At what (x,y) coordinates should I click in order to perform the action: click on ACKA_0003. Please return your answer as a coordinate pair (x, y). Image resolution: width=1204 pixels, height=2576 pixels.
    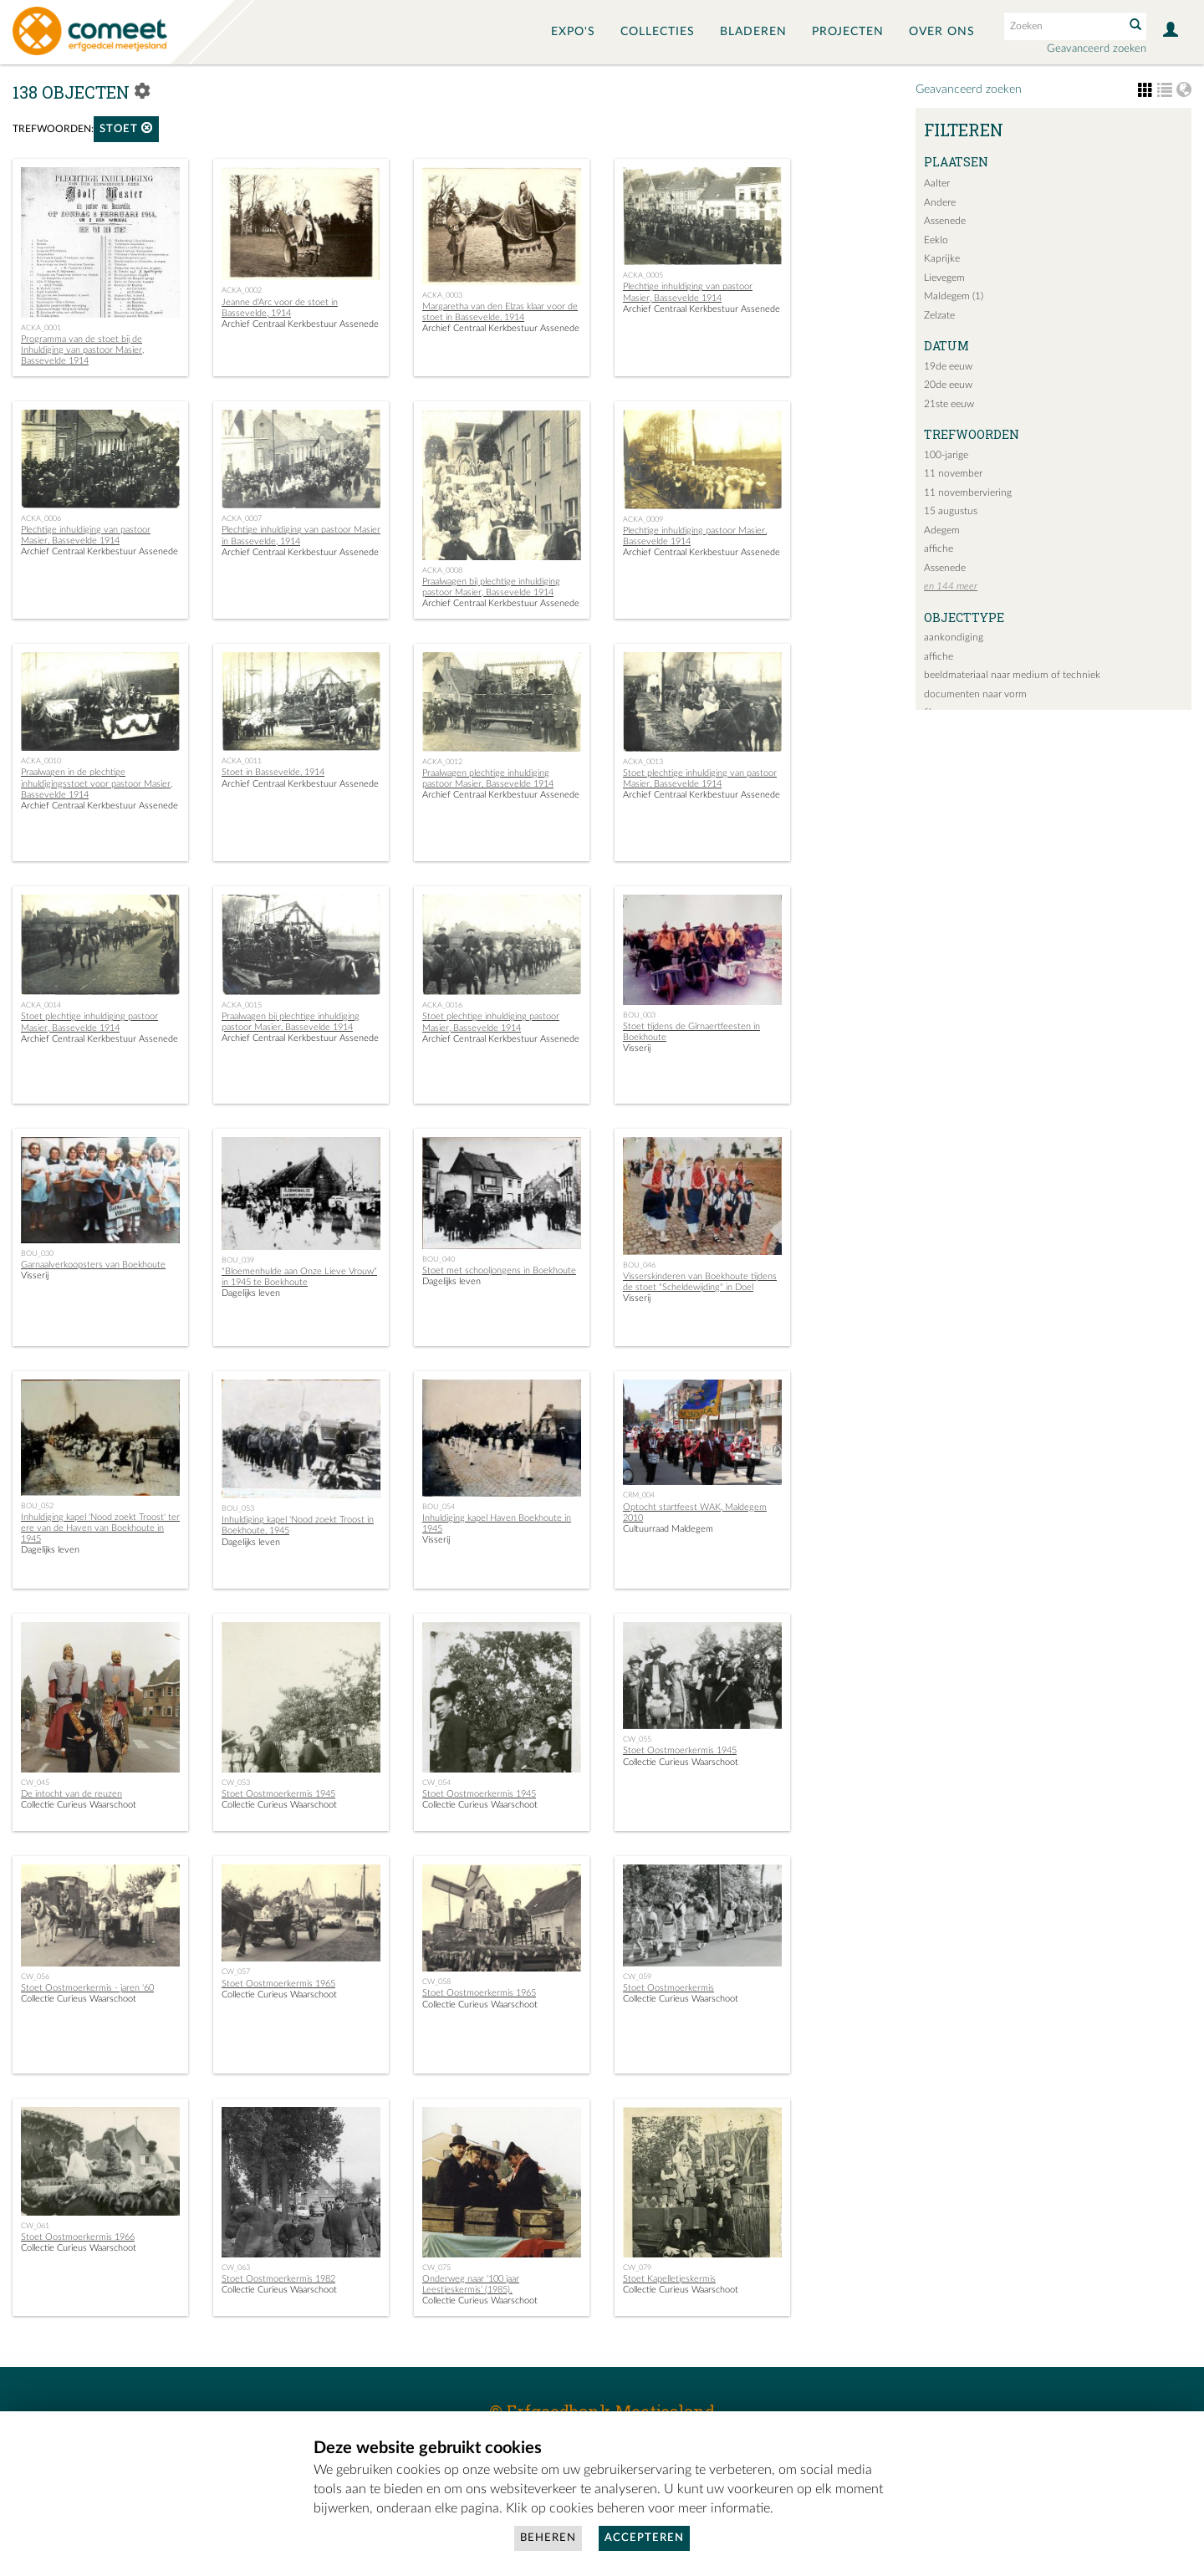
    Looking at the image, I should click on (442, 295).